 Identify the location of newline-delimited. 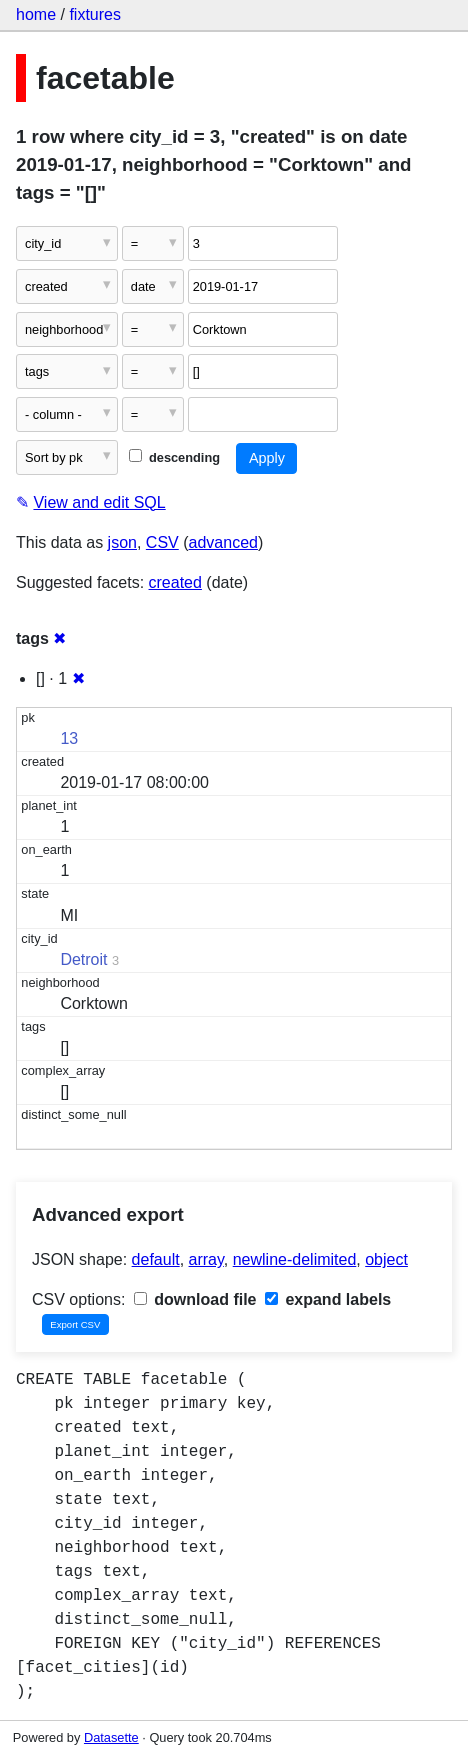
(295, 1259).